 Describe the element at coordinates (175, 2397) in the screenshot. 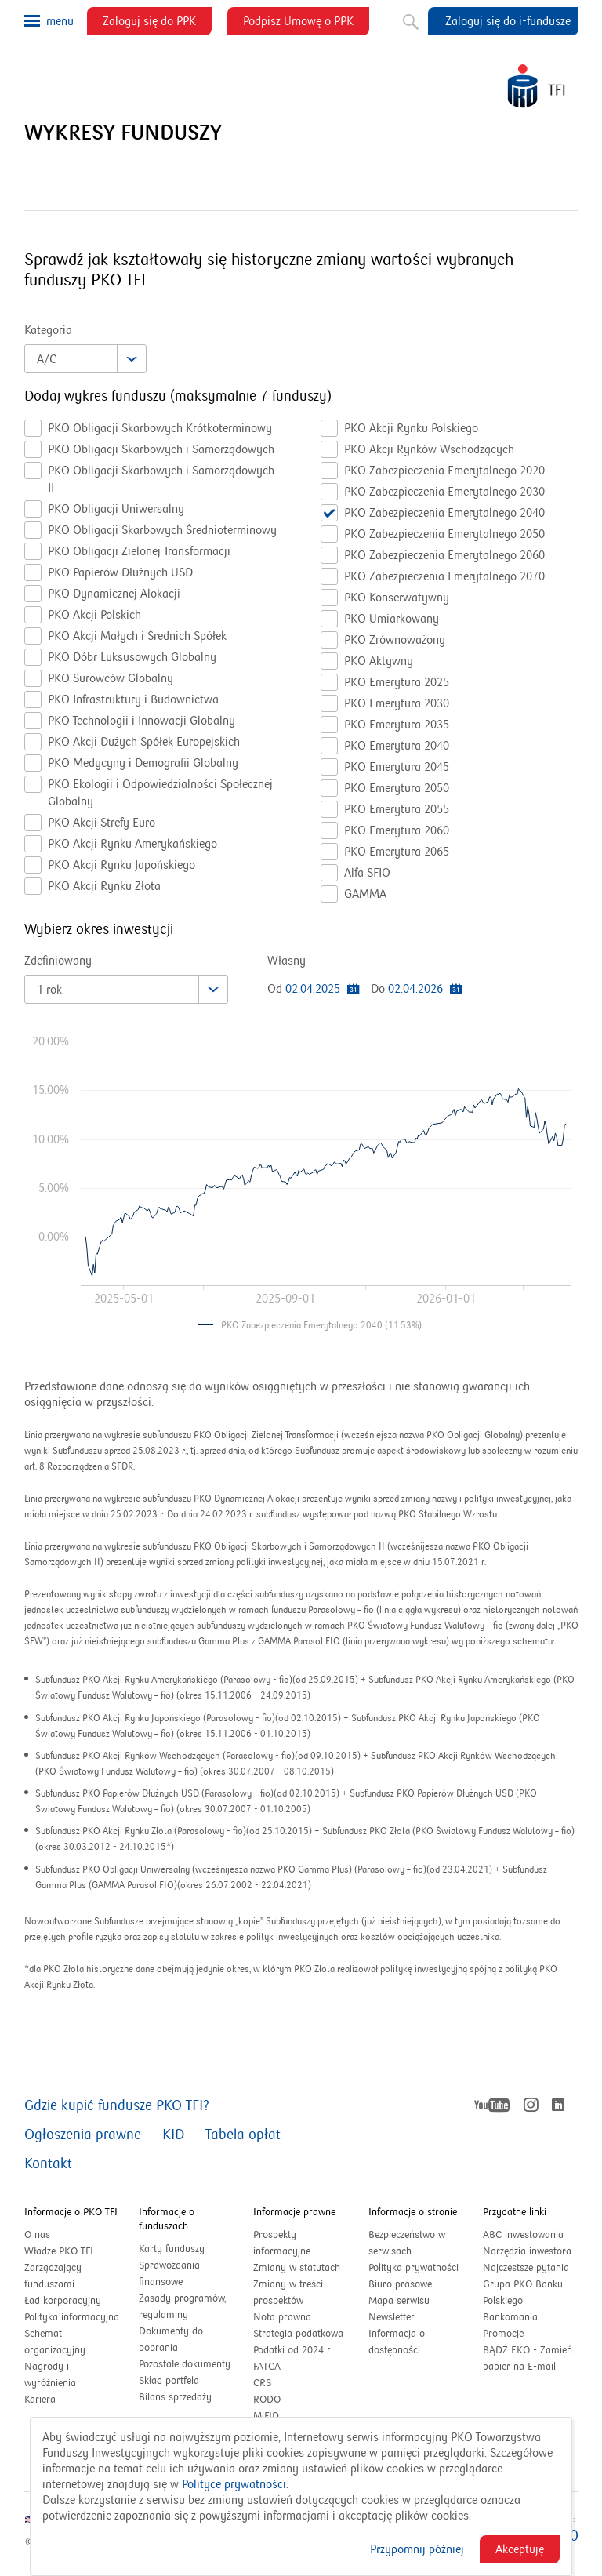

I see `Bilans sprzedaży` at that location.